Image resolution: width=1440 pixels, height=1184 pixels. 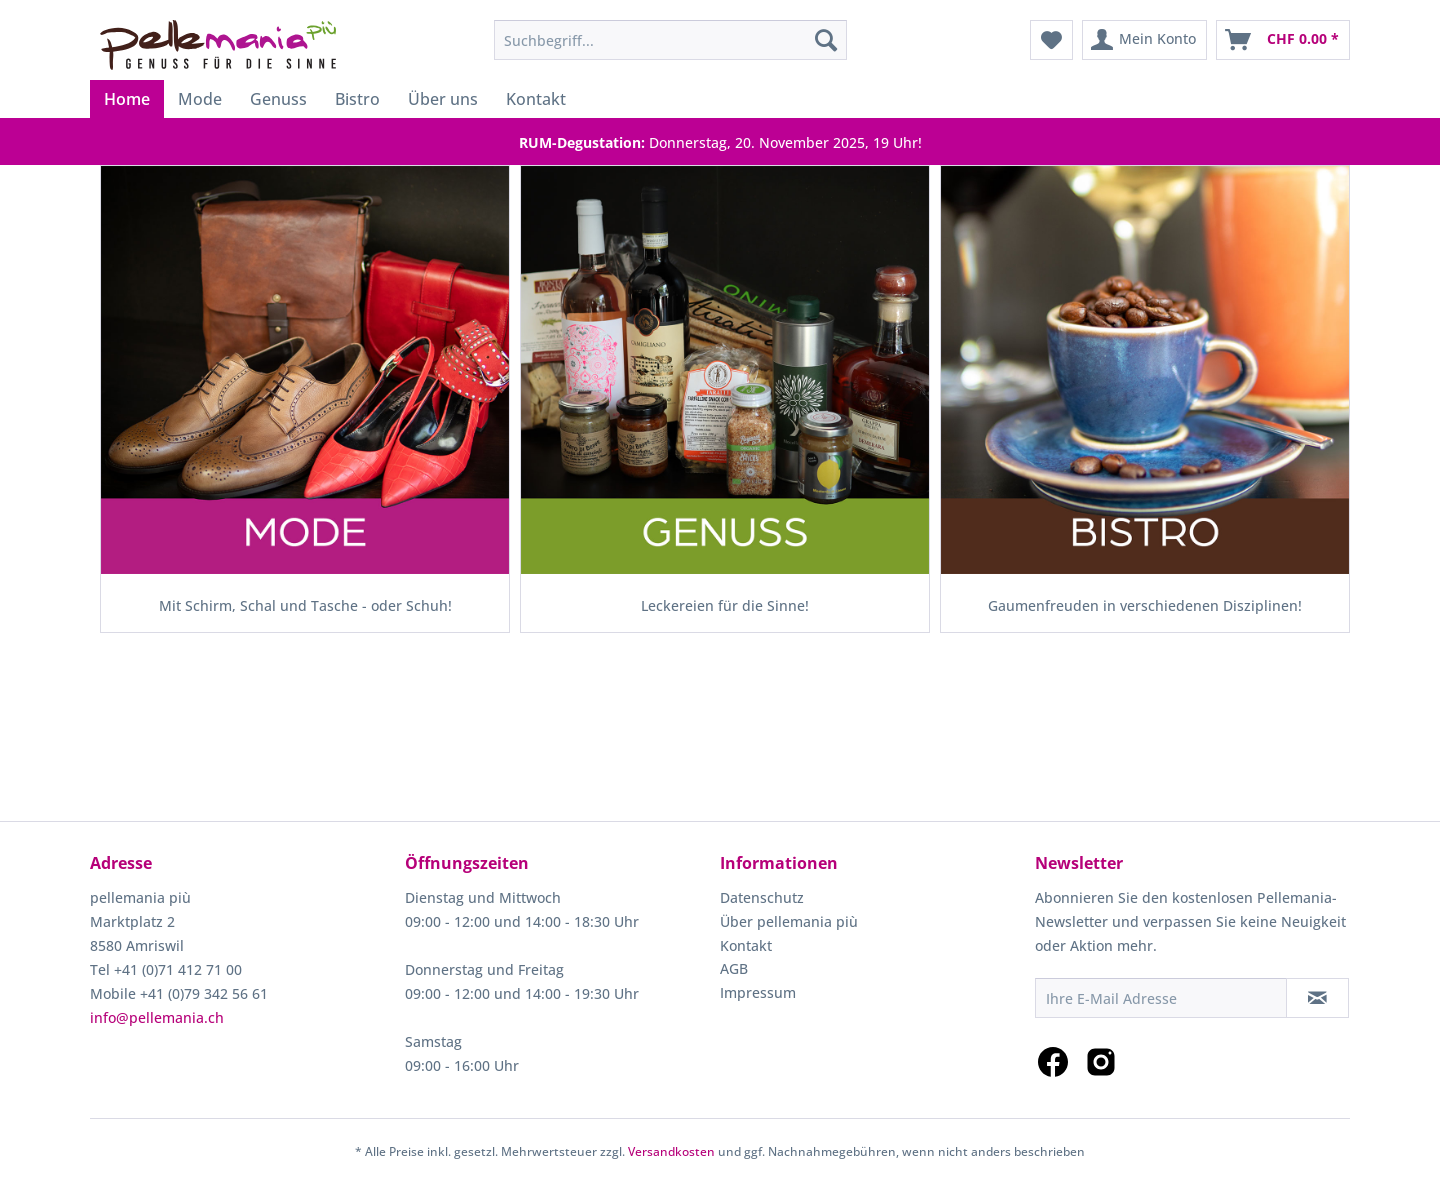 What do you see at coordinates (536, 99) in the screenshot?
I see `[Kontakt]` at bounding box center [536, 99].